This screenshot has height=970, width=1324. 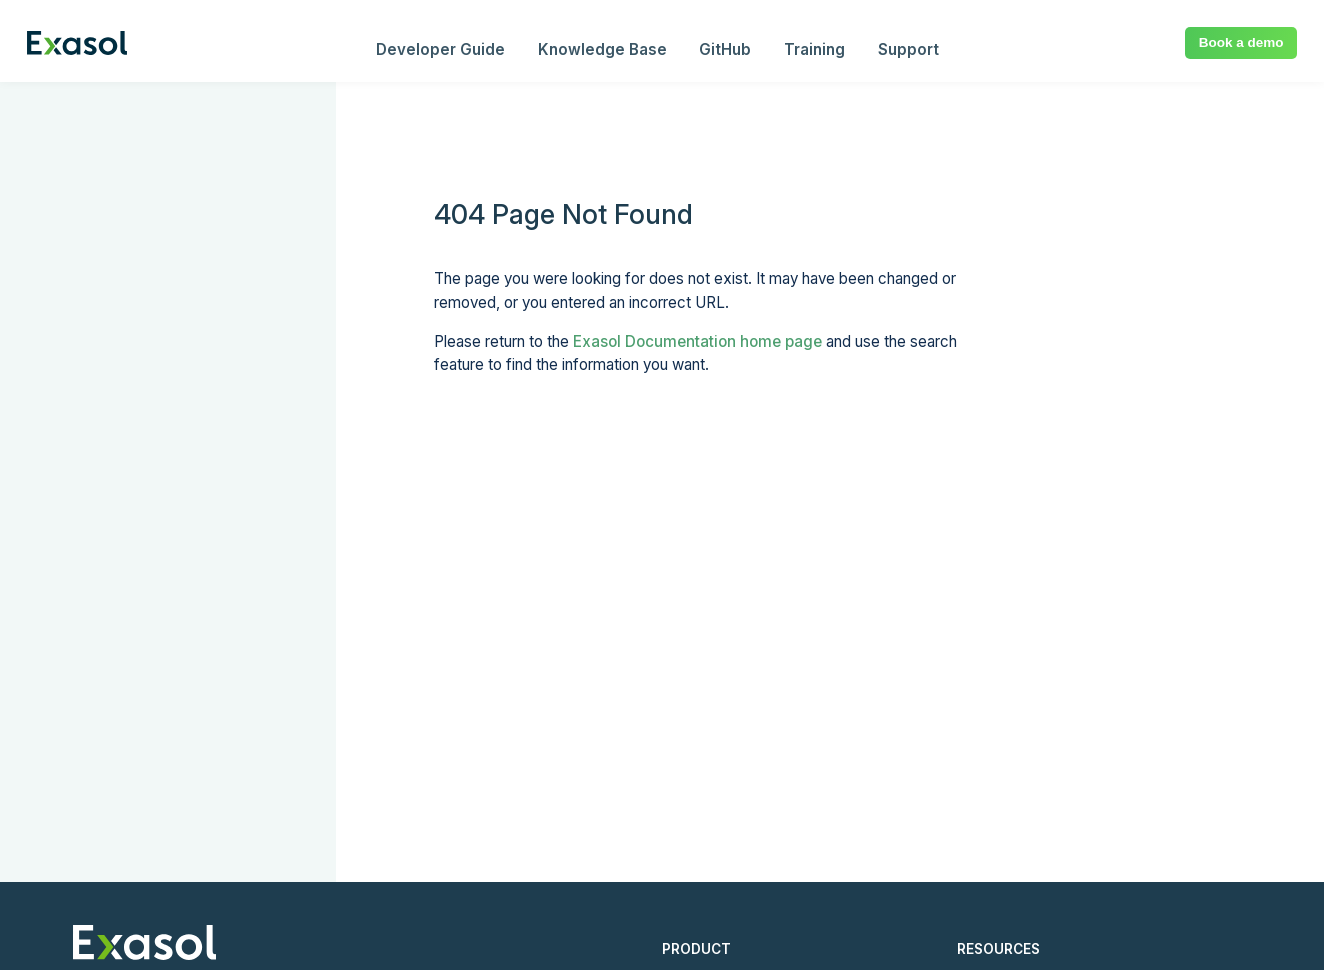 I want to click on Exasol Documentation home page, so click(x=697, y=341).